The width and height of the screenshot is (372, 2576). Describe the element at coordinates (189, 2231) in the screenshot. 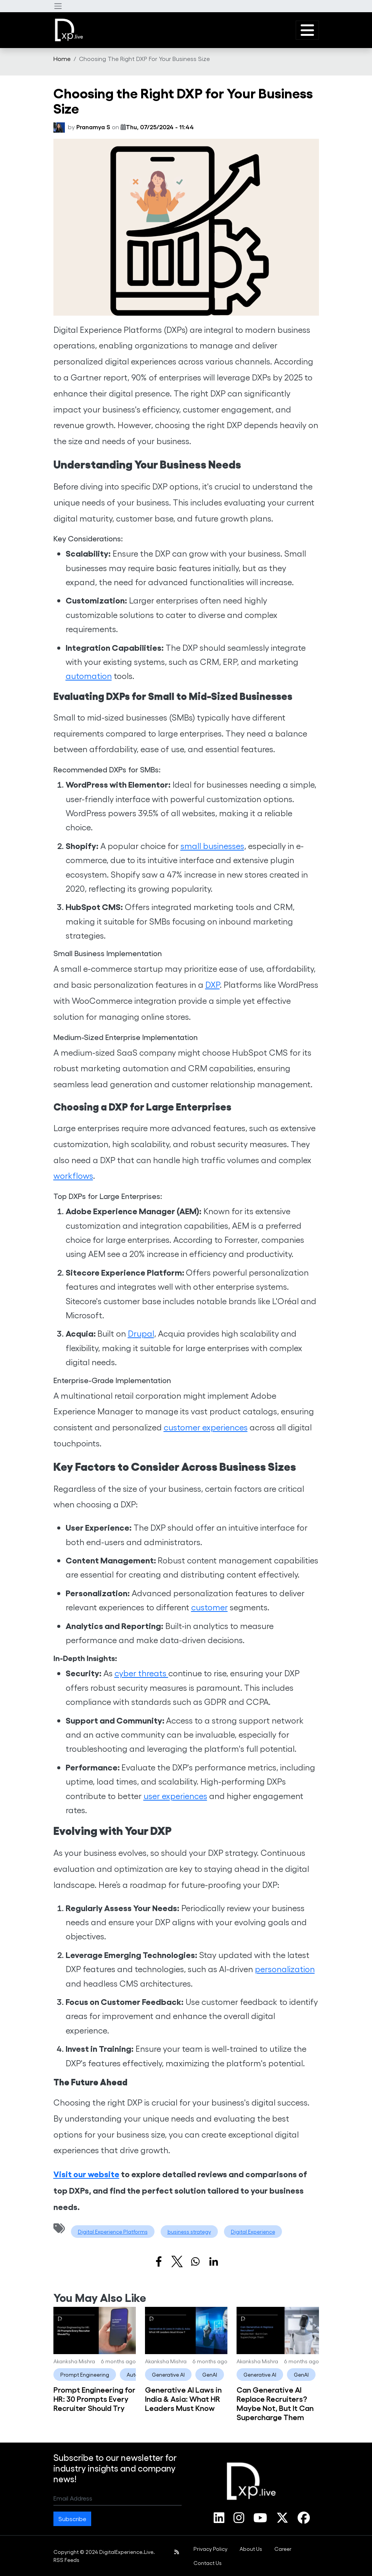

I see `business strategy` at that location.